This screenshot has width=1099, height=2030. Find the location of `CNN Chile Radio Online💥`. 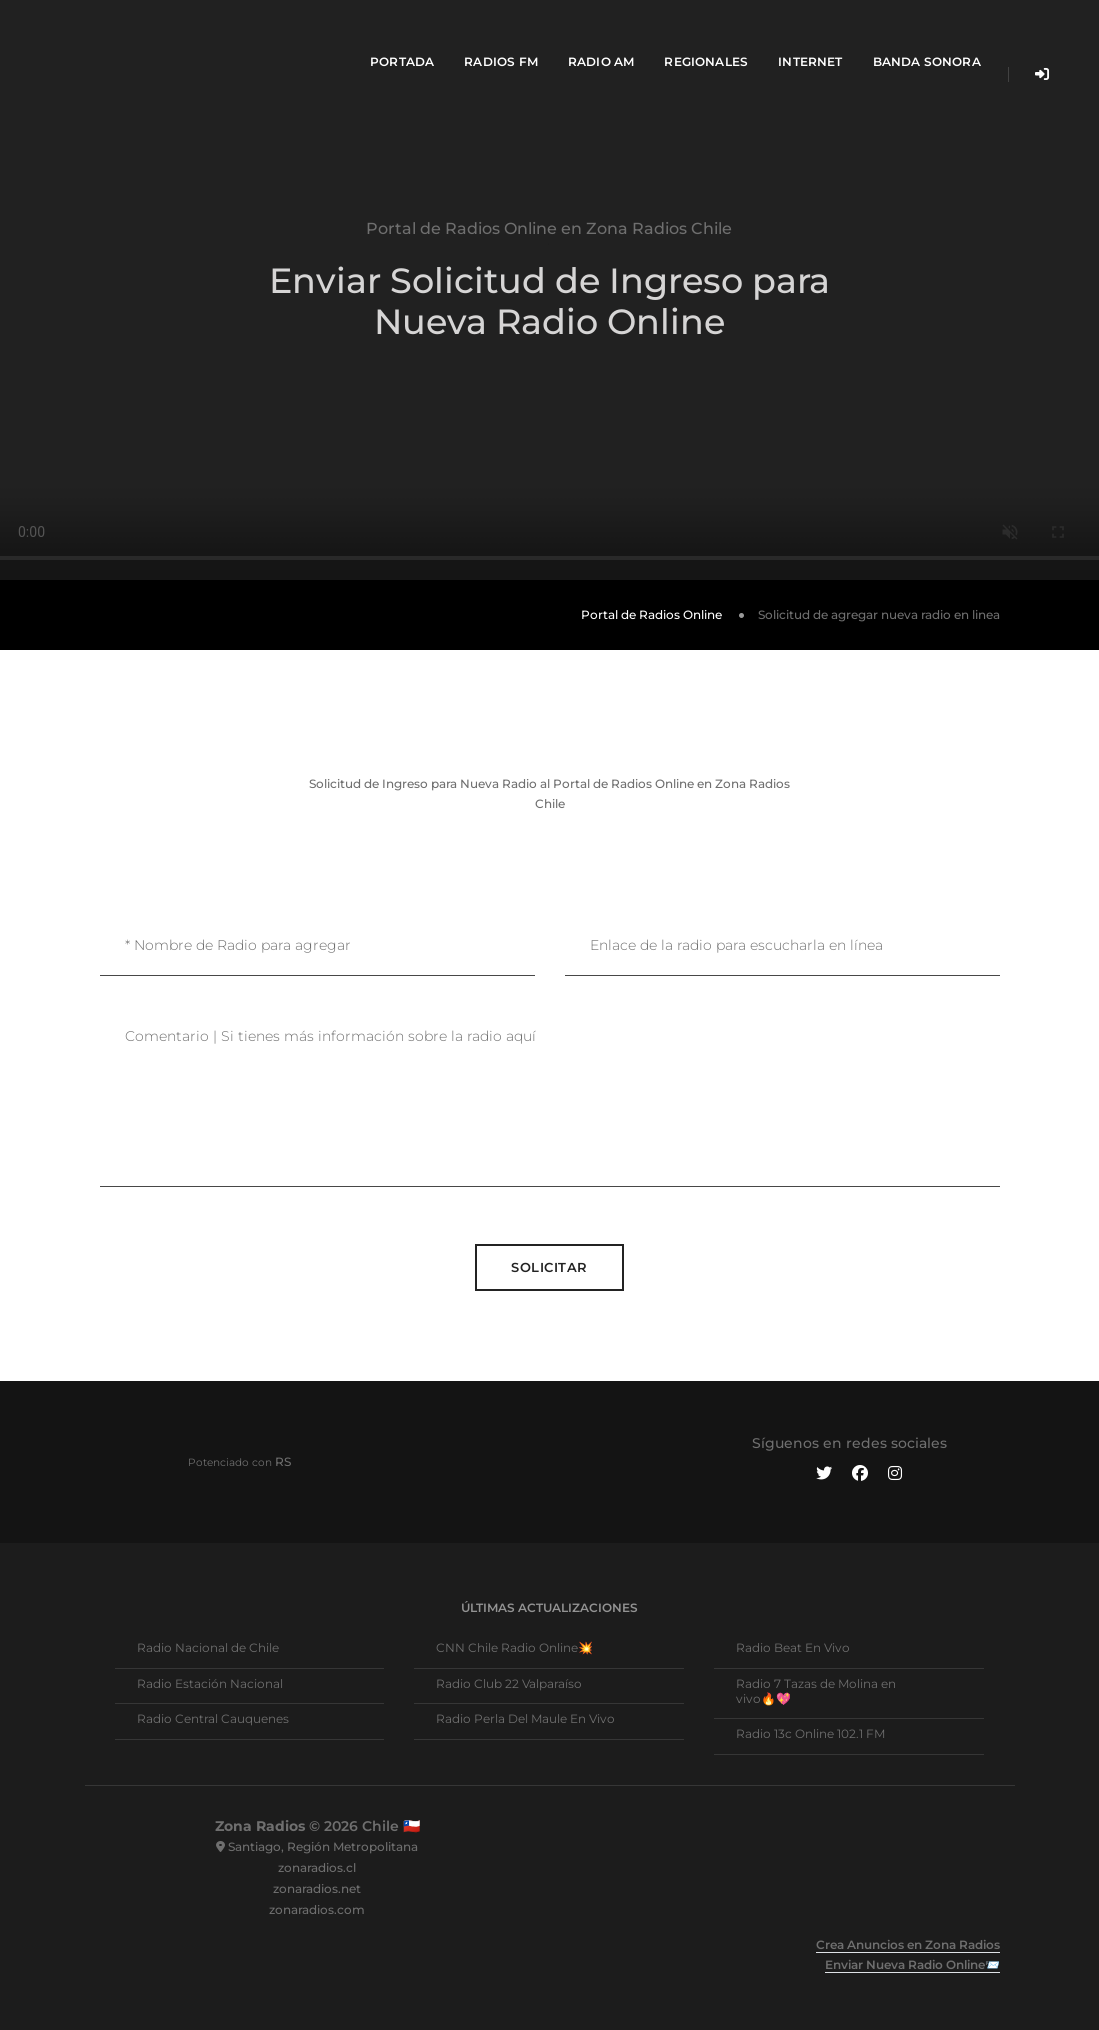

CNN Chile Radio Online💥 is located at coordinates (514, 1647).